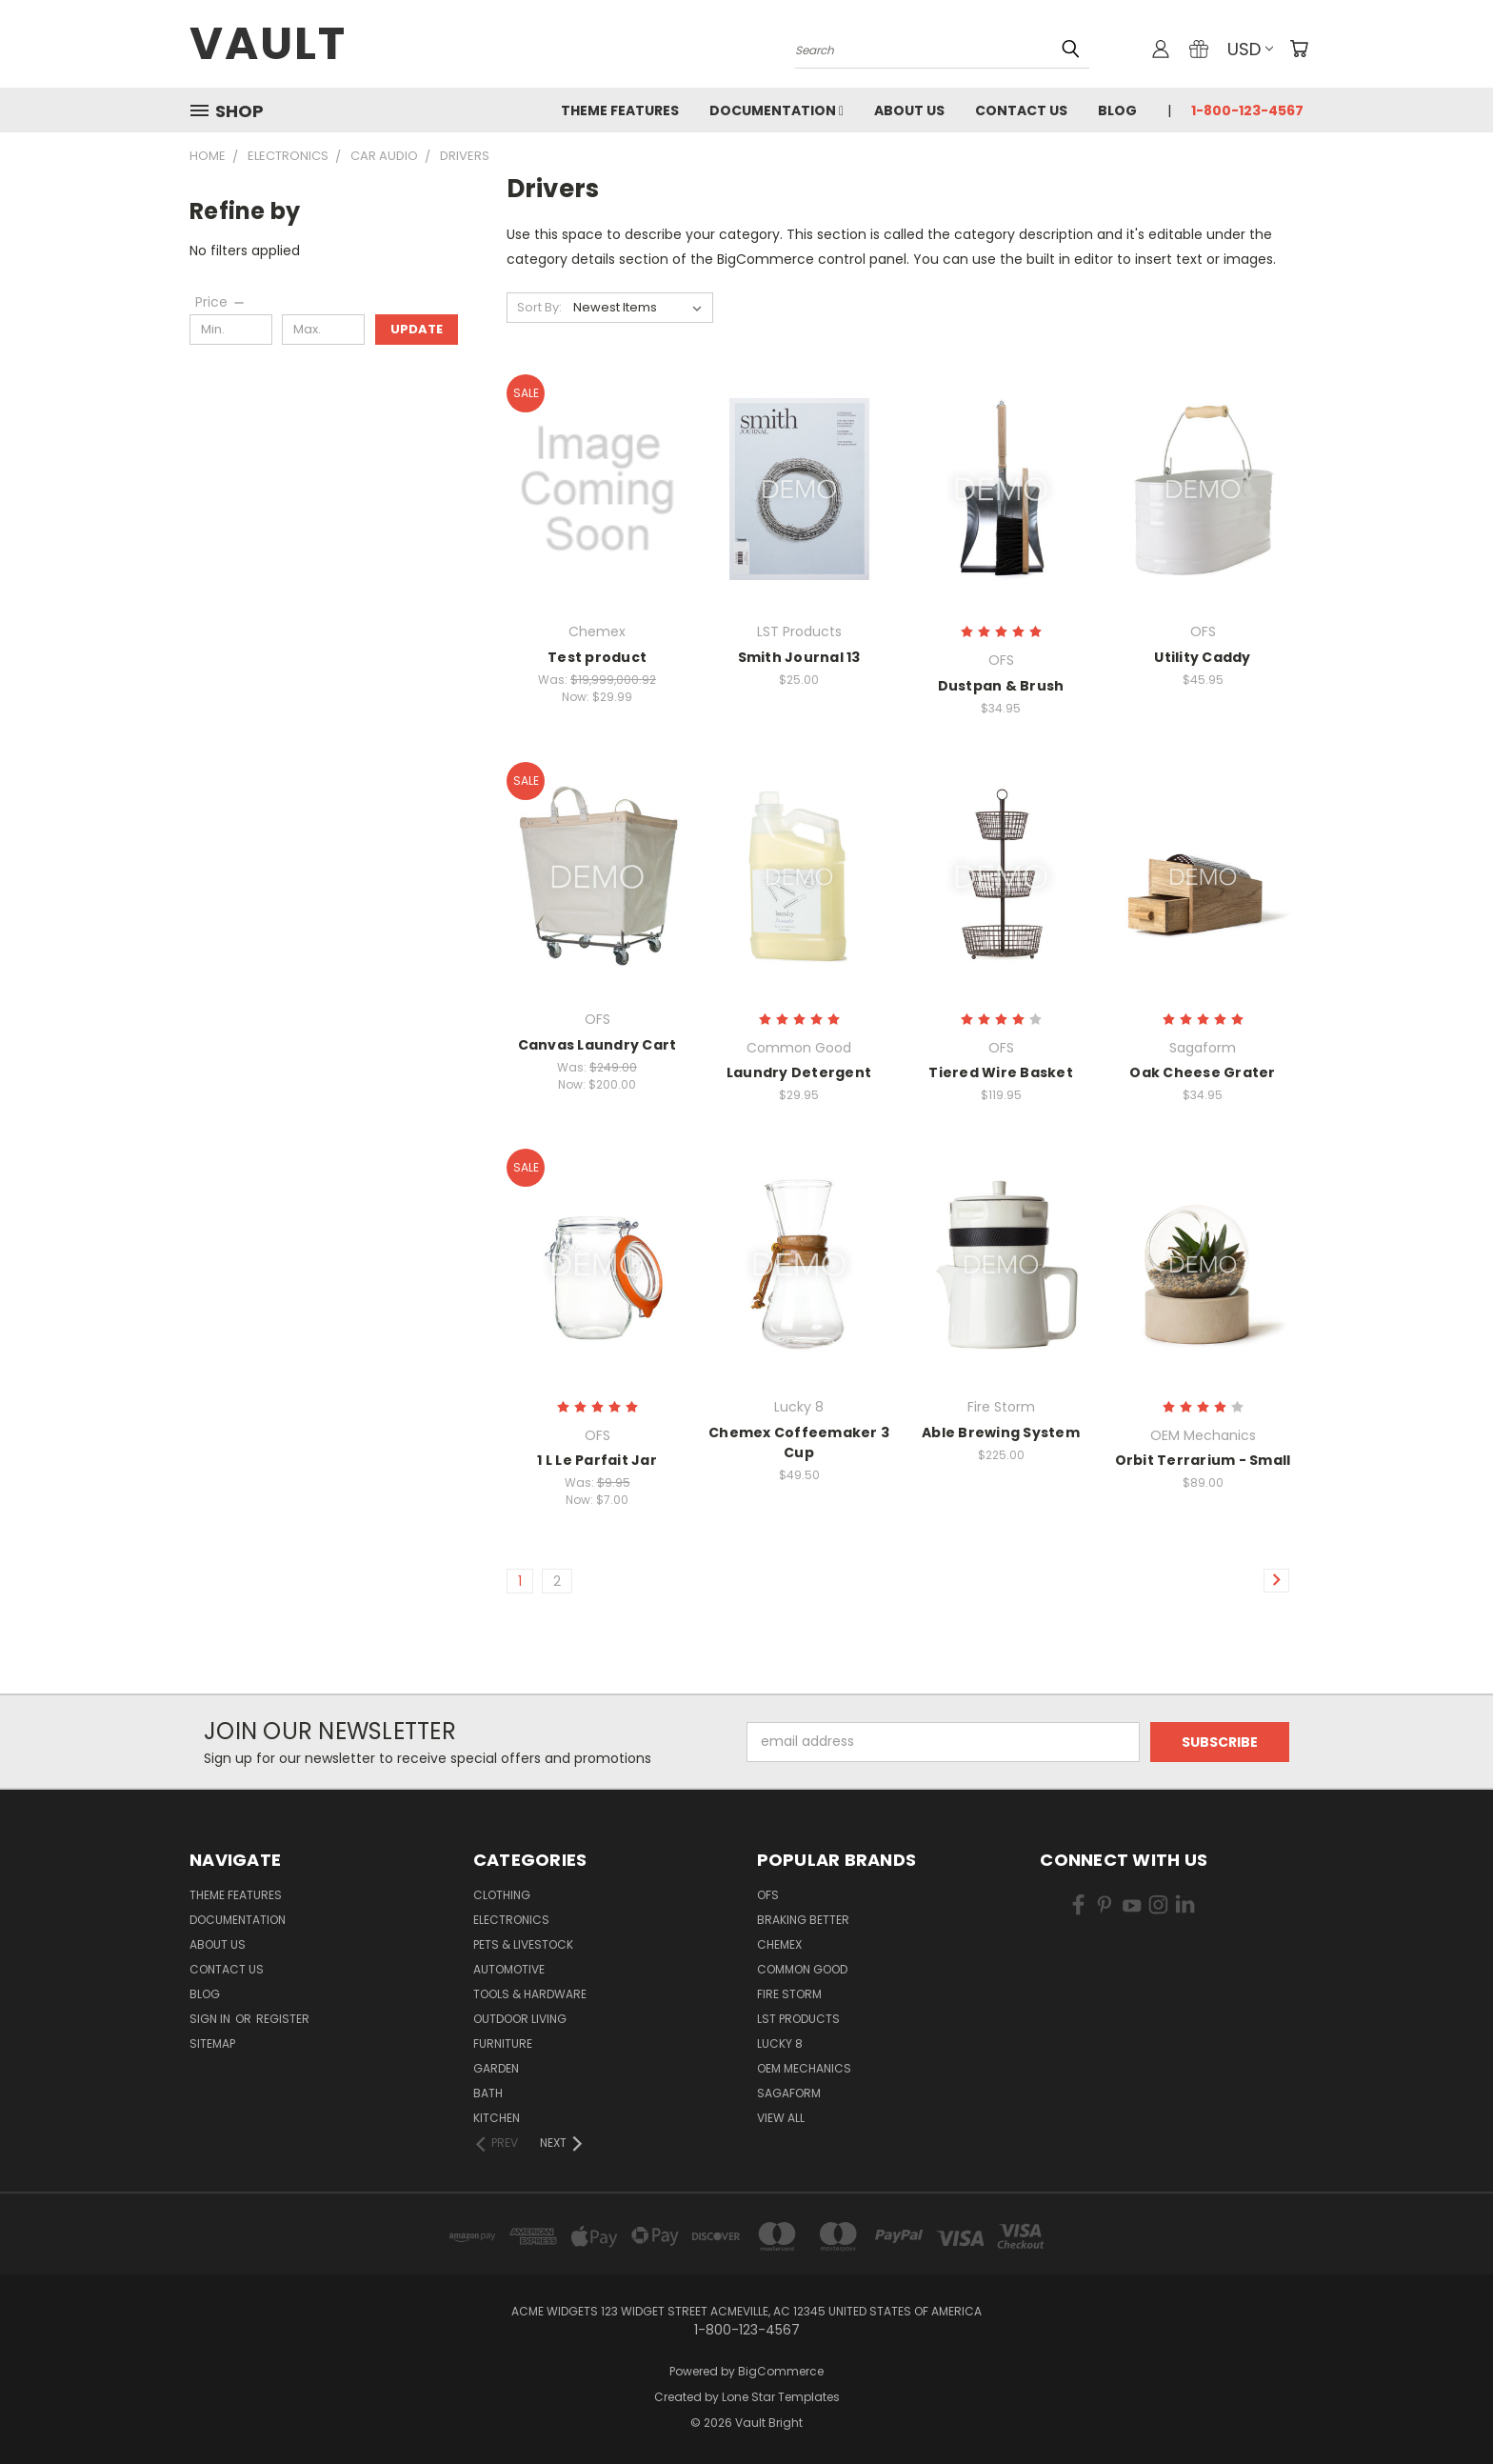 The image size is (1493, 2464). Describe the element at coordinates (488, 2093) in the screenshot. I see `Bath` at that location.